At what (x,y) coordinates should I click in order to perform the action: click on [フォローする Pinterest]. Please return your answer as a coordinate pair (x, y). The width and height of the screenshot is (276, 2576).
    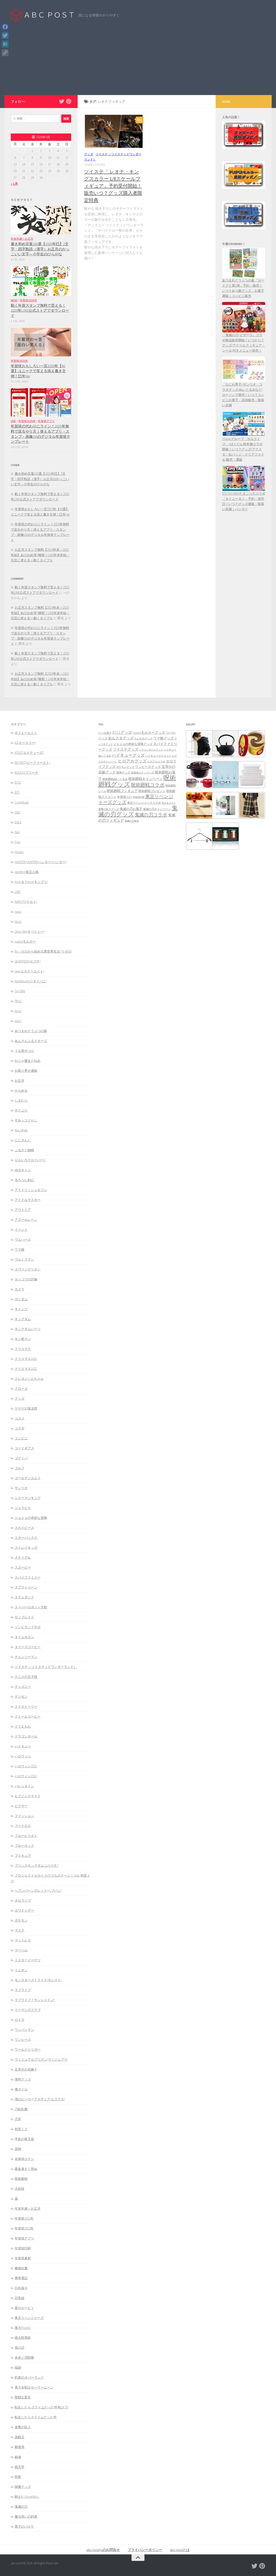
    Looking at the image, I should click on (68, 101).